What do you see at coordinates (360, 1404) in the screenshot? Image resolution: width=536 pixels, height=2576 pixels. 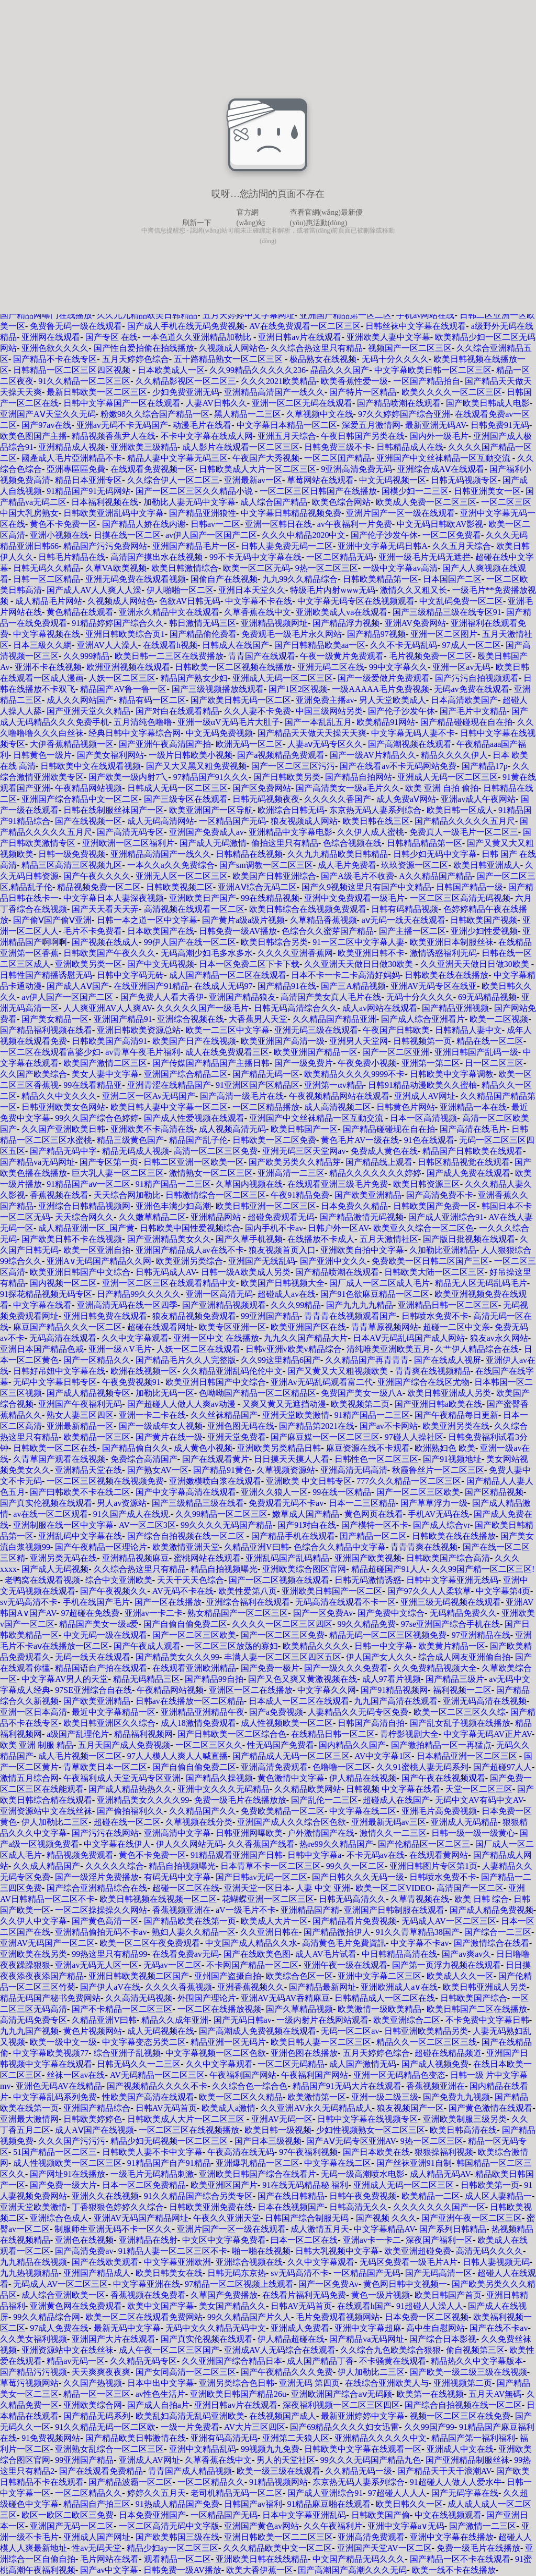 I see `欧美视频第二页` at bounding box center [360, 1404].